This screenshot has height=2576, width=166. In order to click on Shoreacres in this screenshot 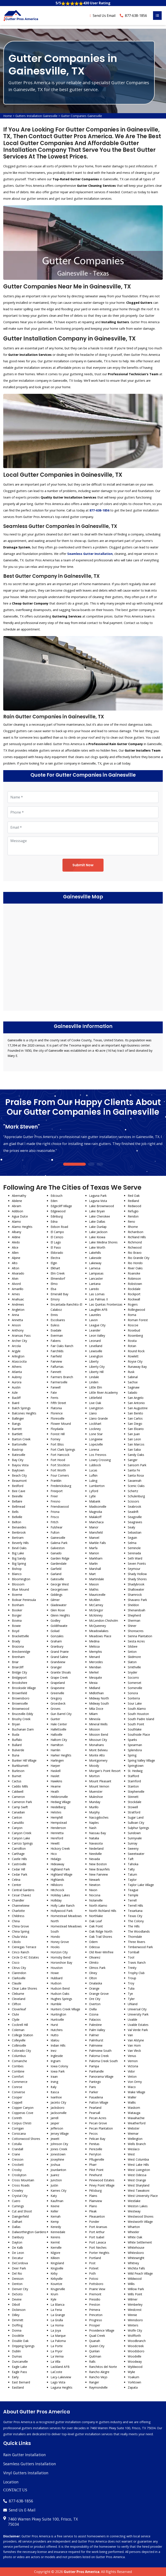, I will do `click(136, 1631)`.